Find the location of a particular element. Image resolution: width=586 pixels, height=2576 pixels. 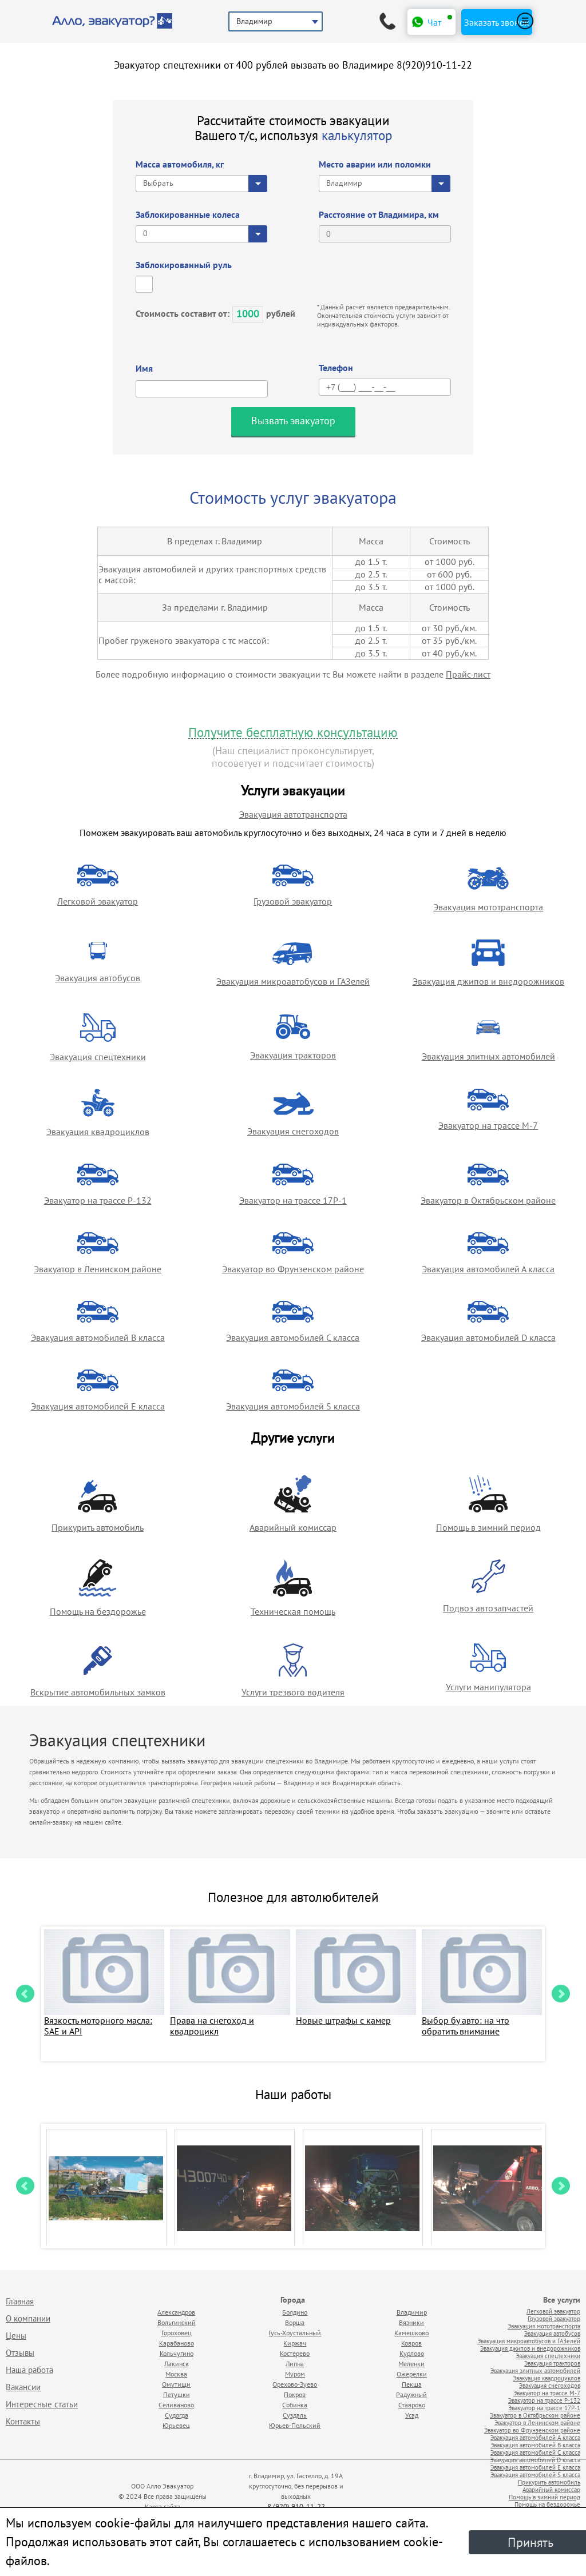

Цены is located at coordinates (16, 2335).